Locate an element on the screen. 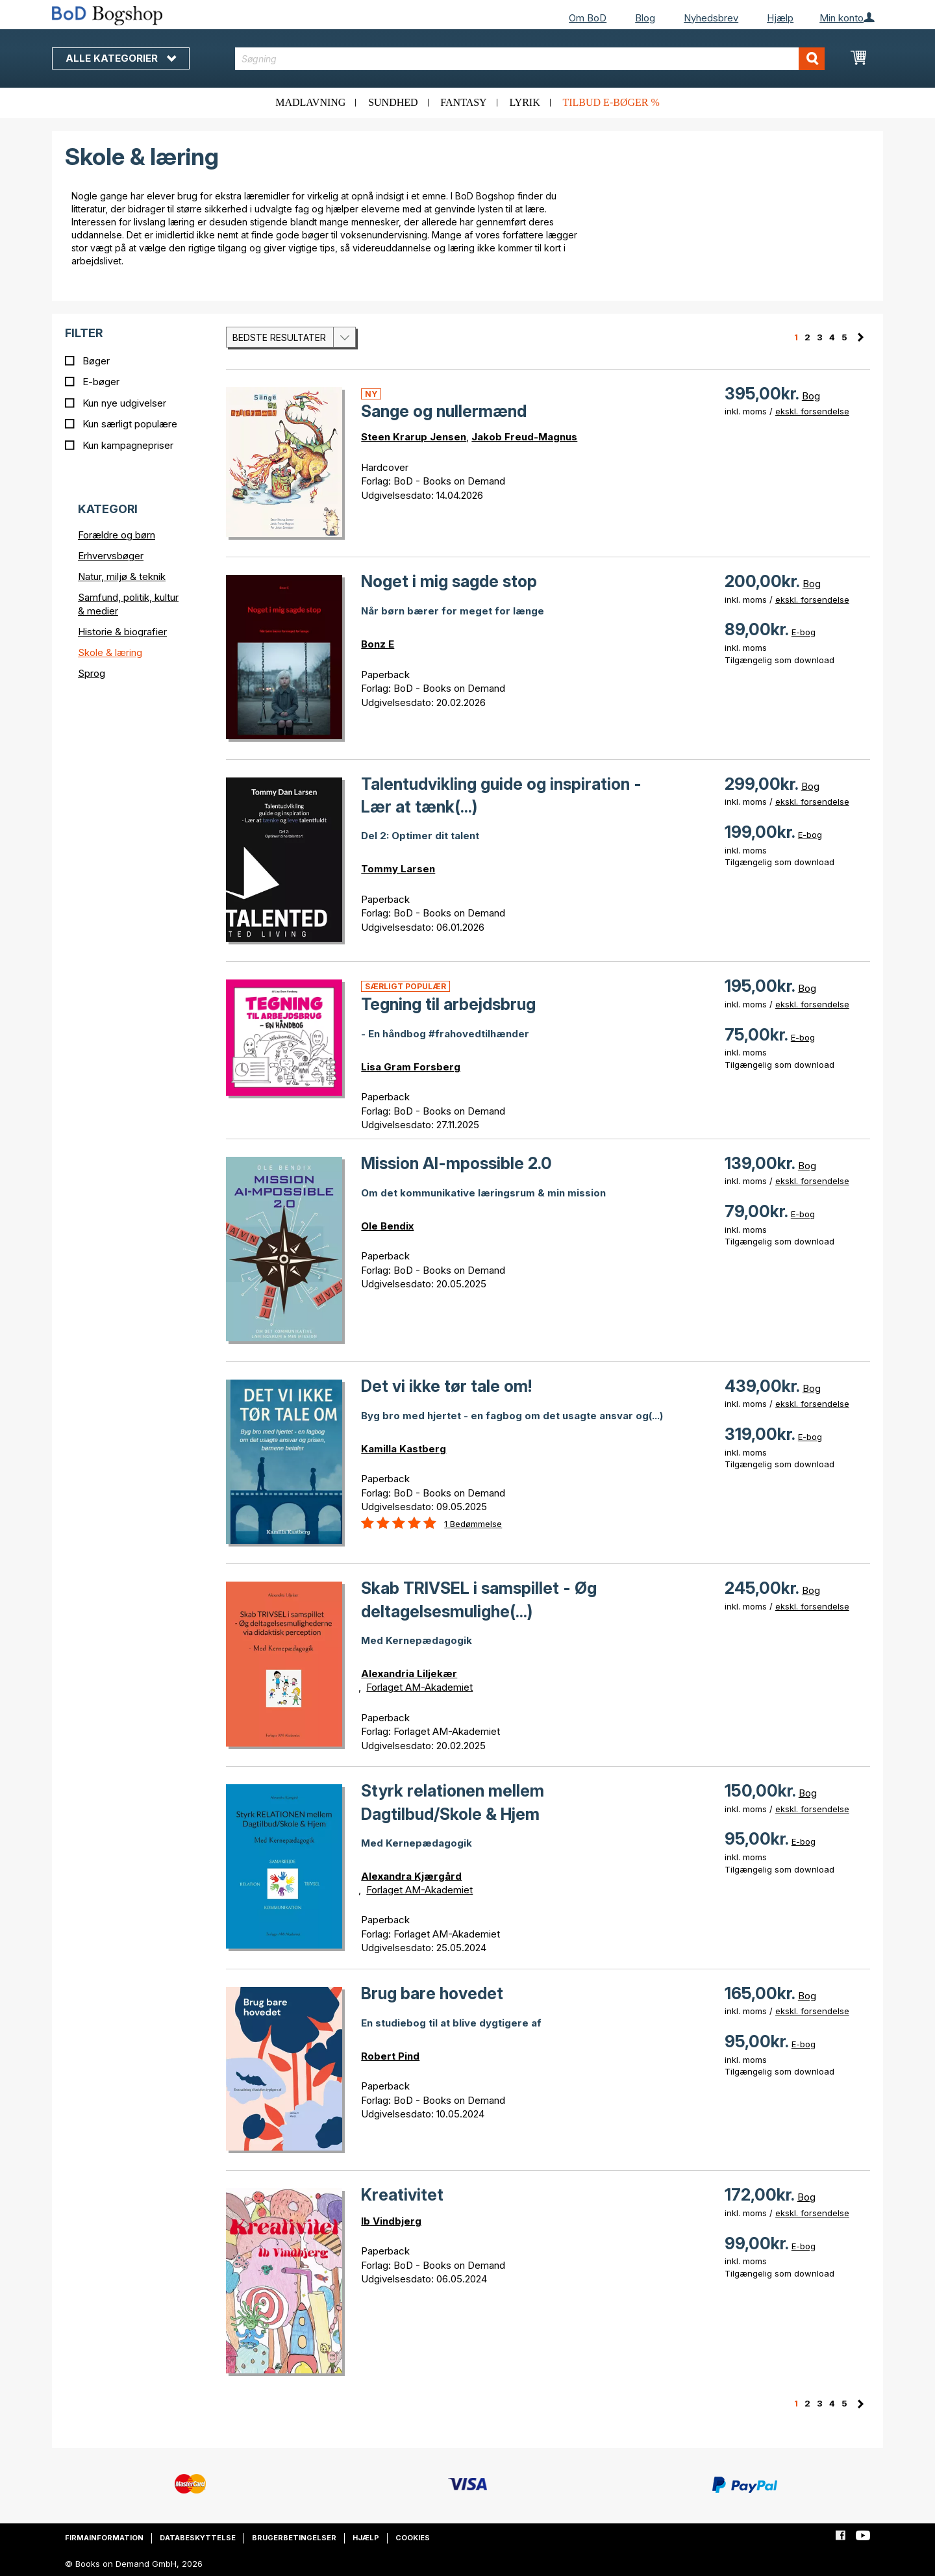 The height and width of the screenshot is (2576, 935). Ole Bendix is located at coordinates (387, 1226).